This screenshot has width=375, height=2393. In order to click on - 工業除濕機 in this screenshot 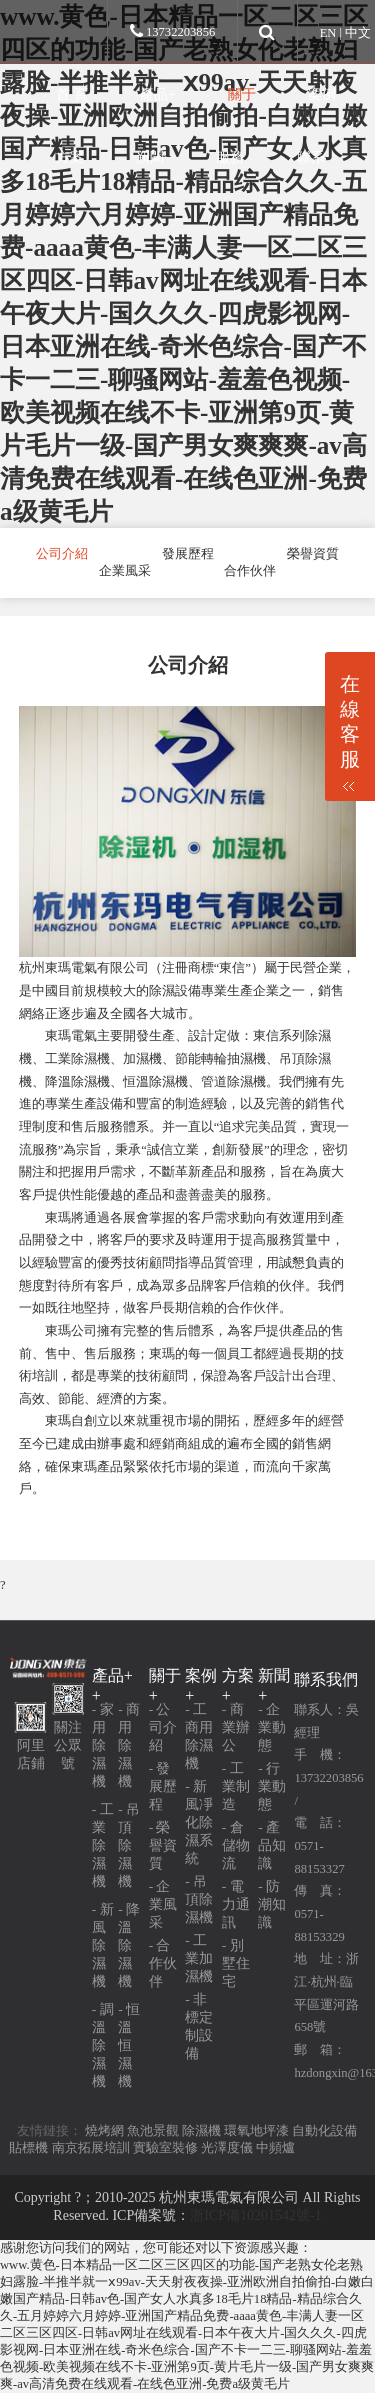, I will do `click(103, 1845)`.